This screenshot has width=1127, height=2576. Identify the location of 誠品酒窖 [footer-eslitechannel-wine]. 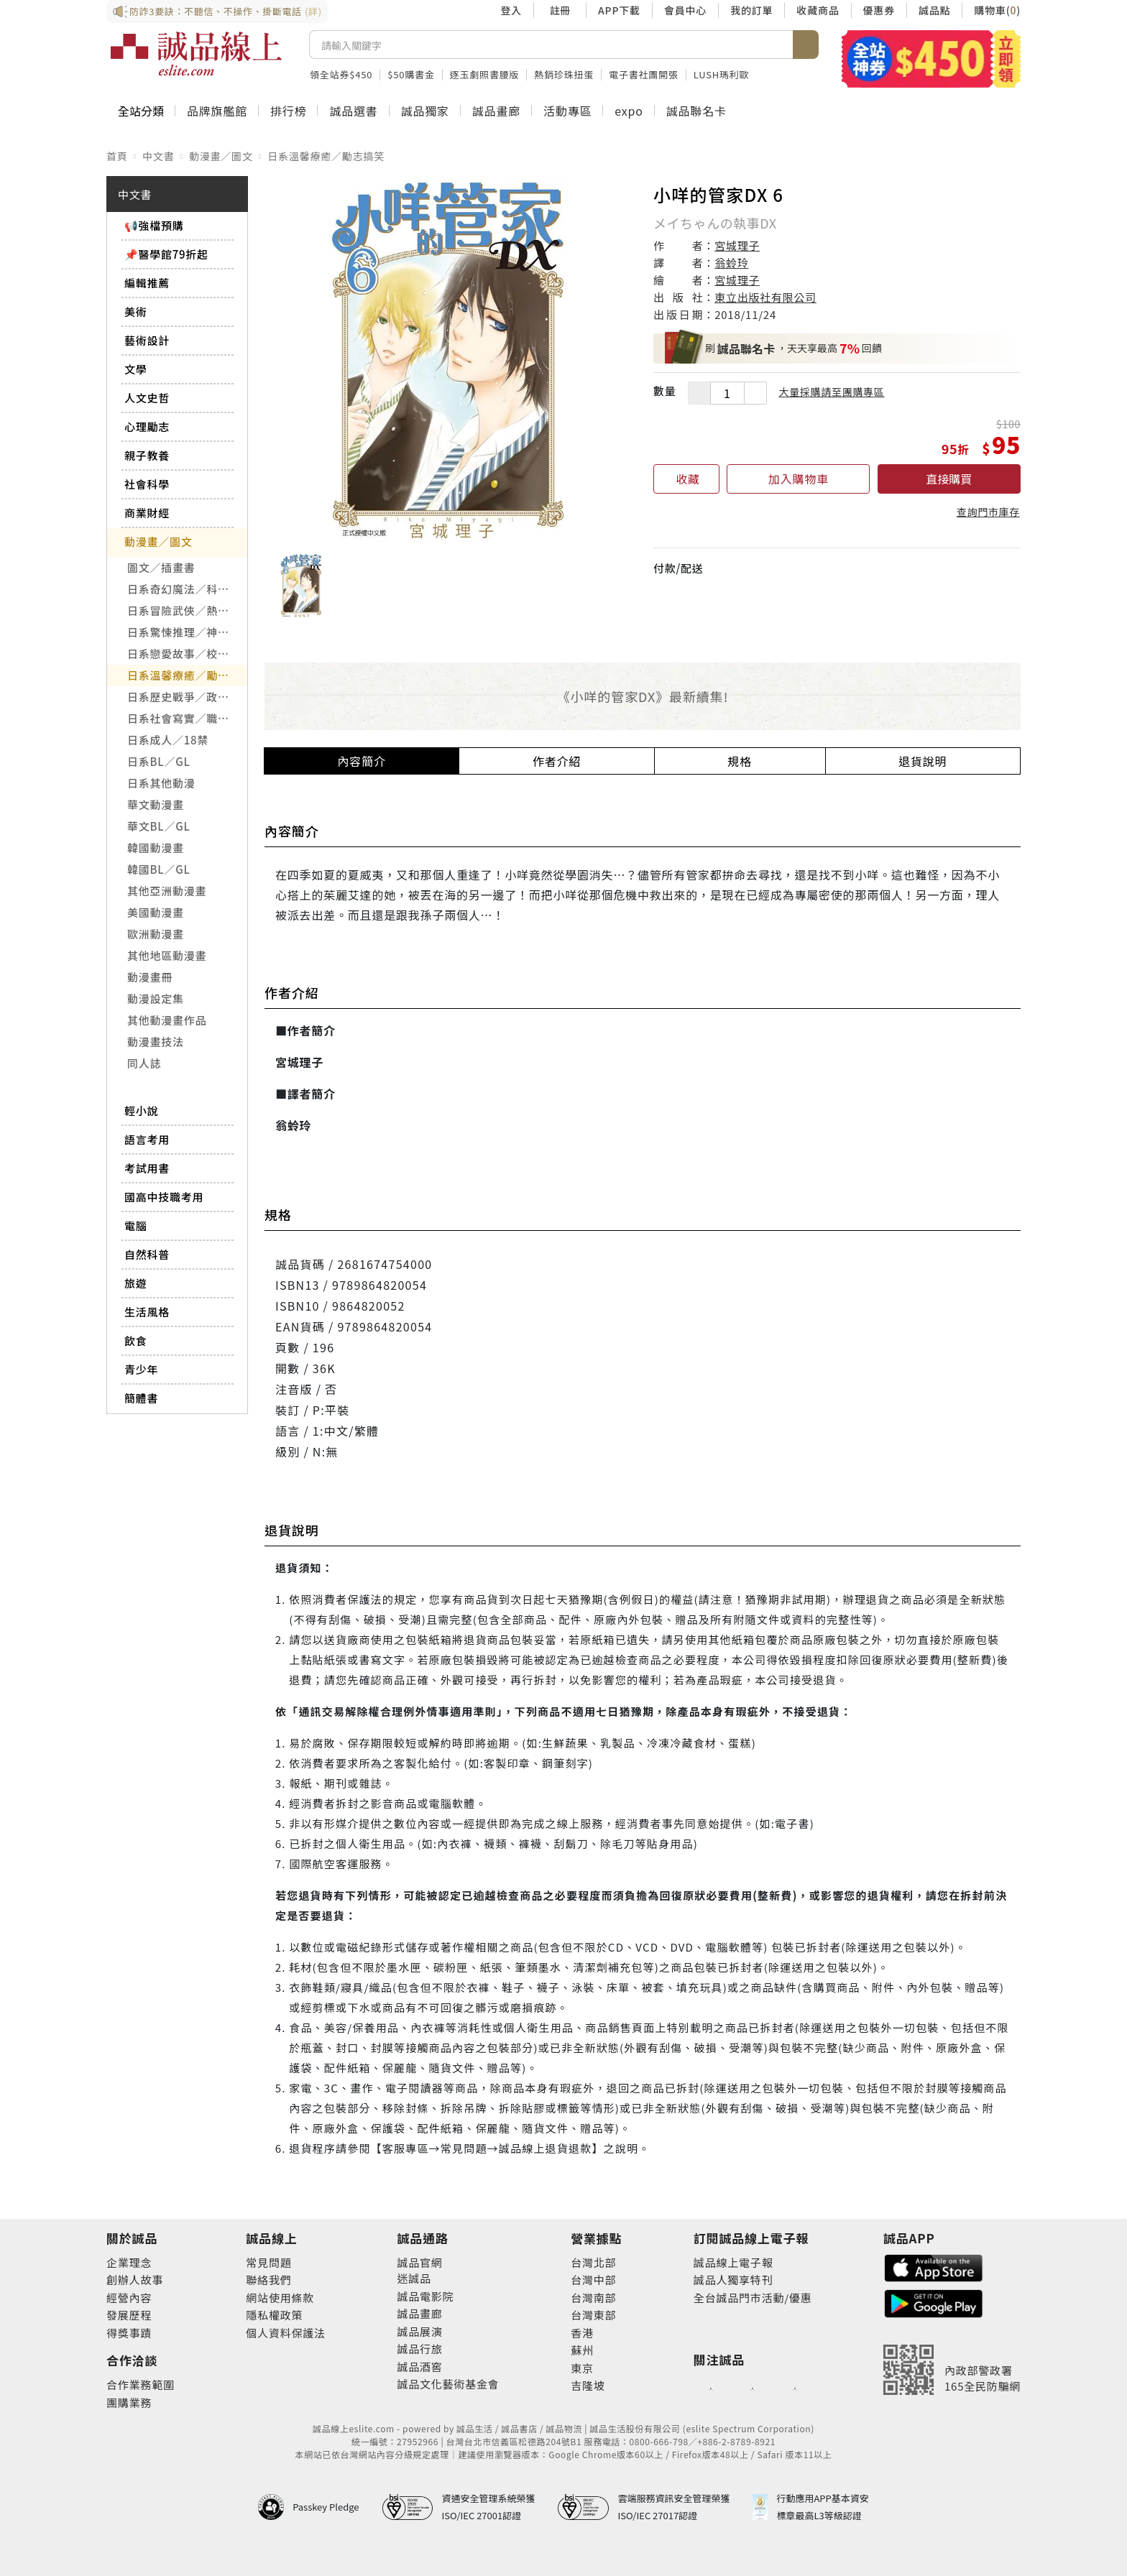
(419, 2366).